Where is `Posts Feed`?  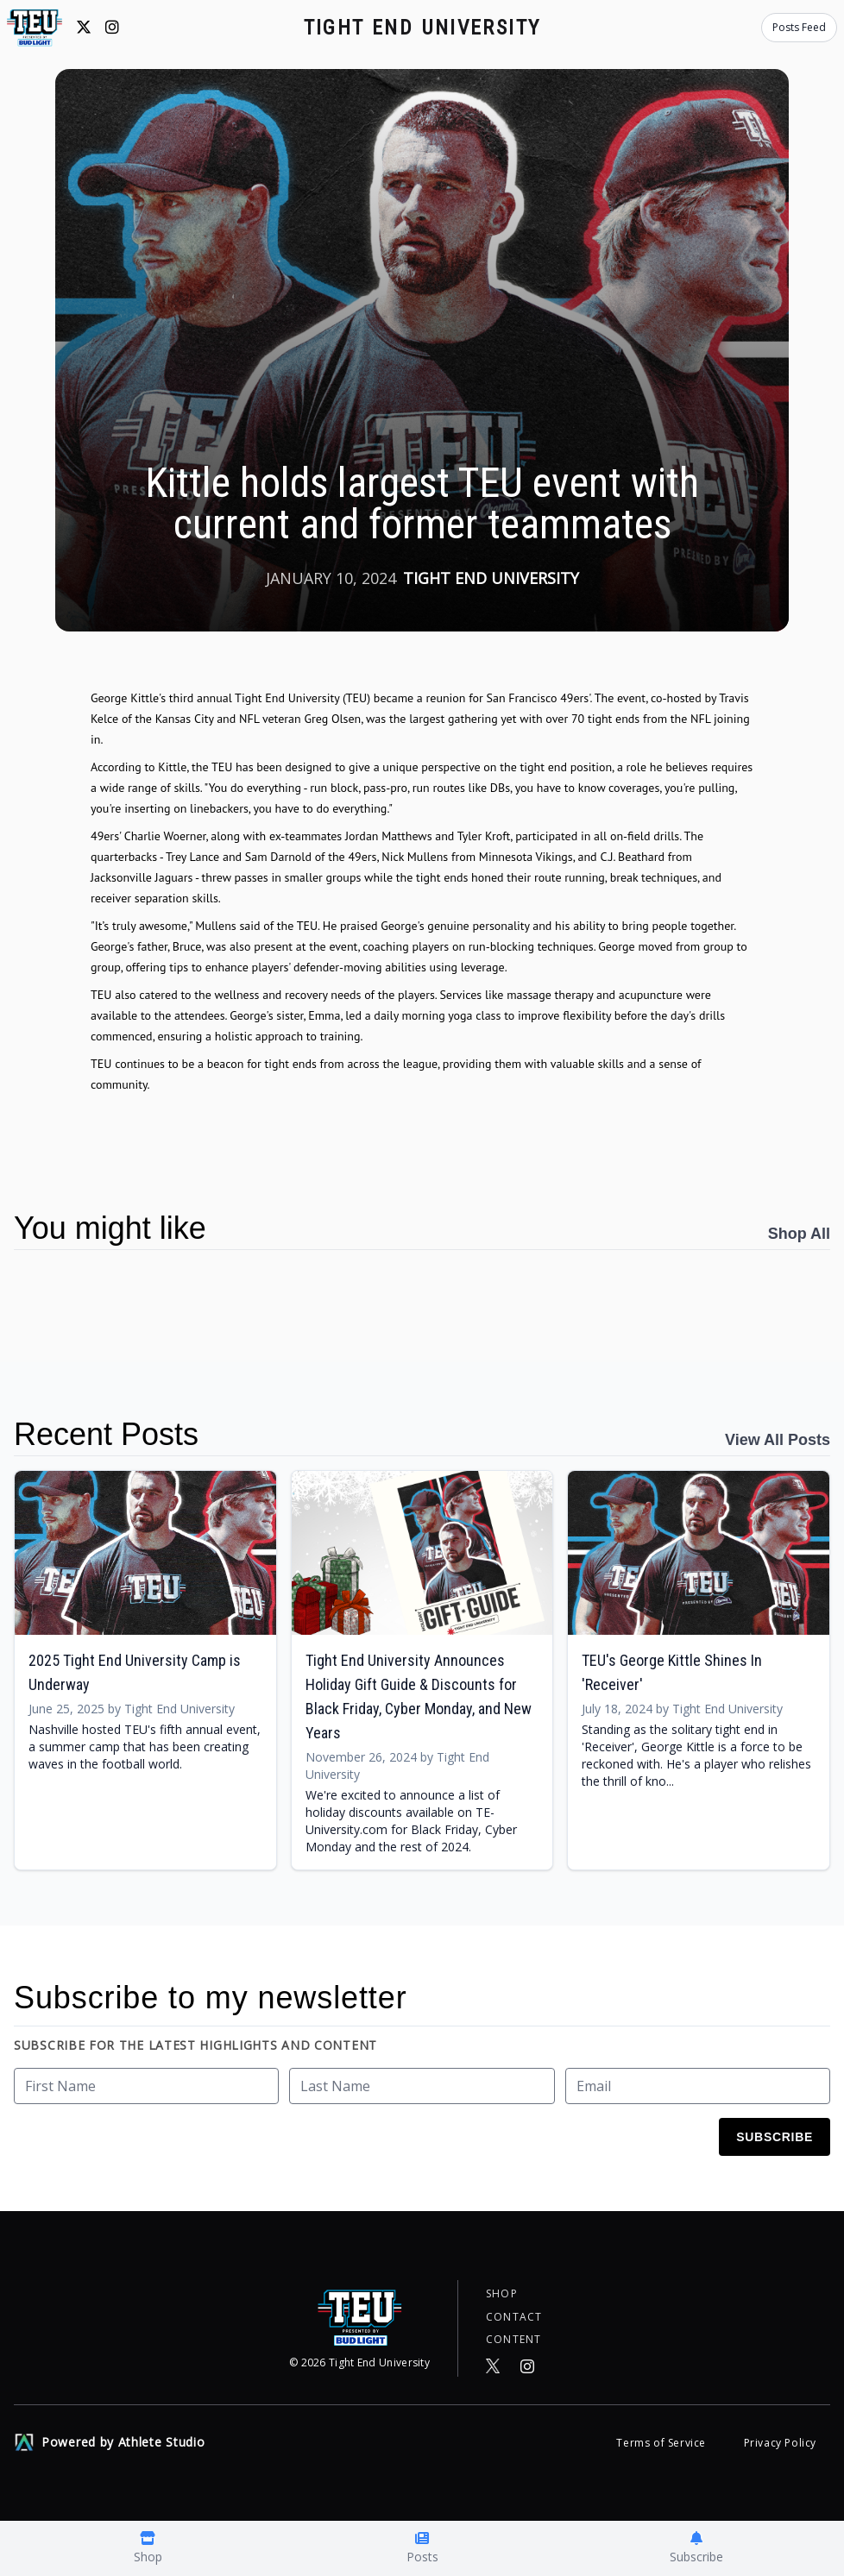
Posts Feed is located at coordinates (799, 27).